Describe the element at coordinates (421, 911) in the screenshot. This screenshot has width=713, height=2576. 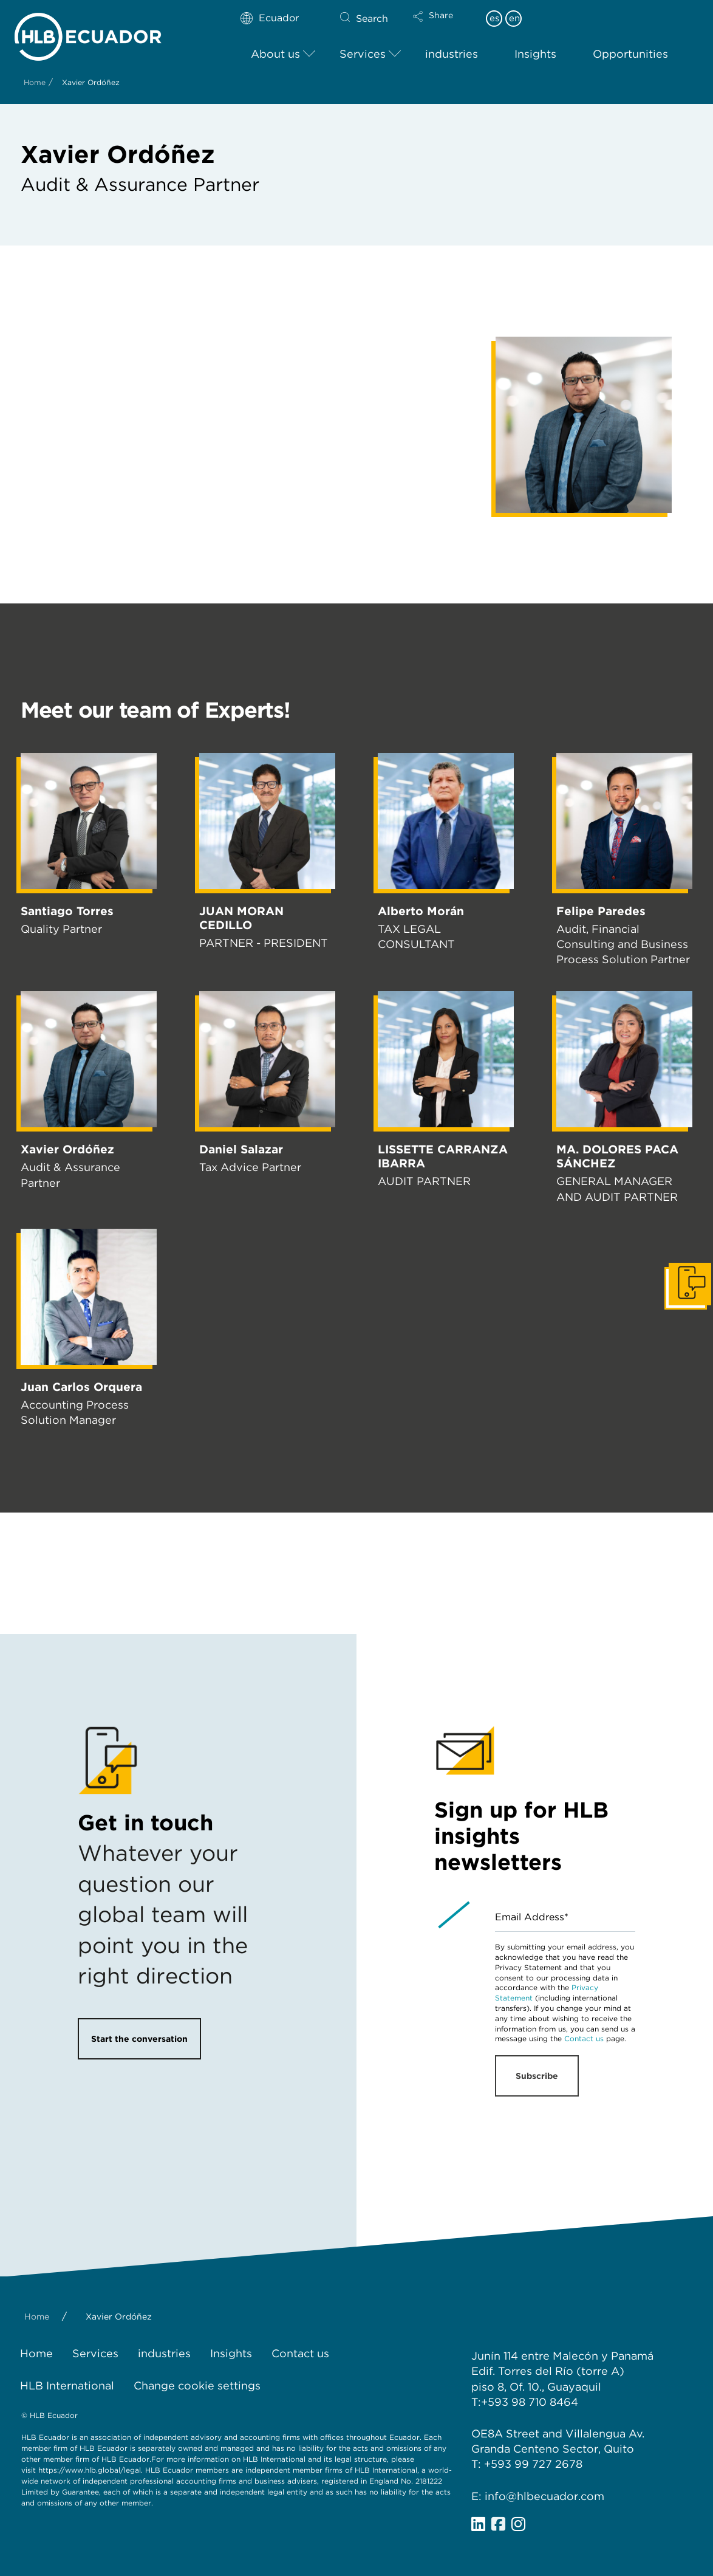
I see `Alberto Morán` at that location.